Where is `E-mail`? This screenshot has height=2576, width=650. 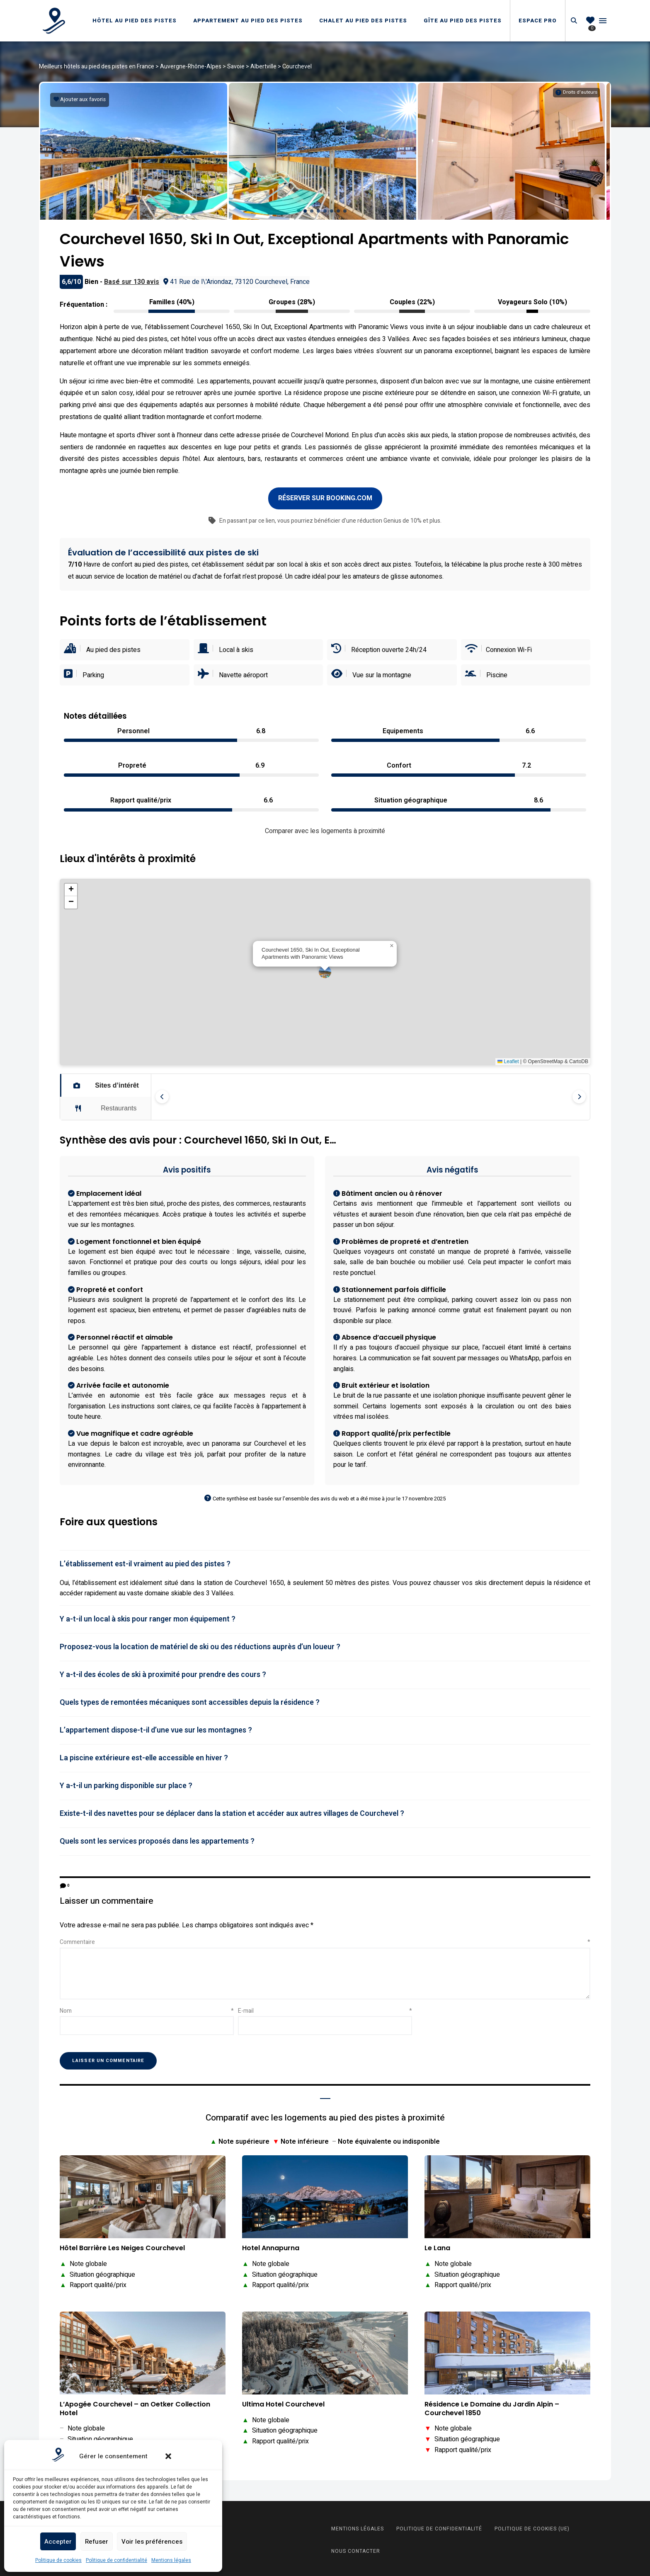 E-mail is located at coordinates (325, 2007).